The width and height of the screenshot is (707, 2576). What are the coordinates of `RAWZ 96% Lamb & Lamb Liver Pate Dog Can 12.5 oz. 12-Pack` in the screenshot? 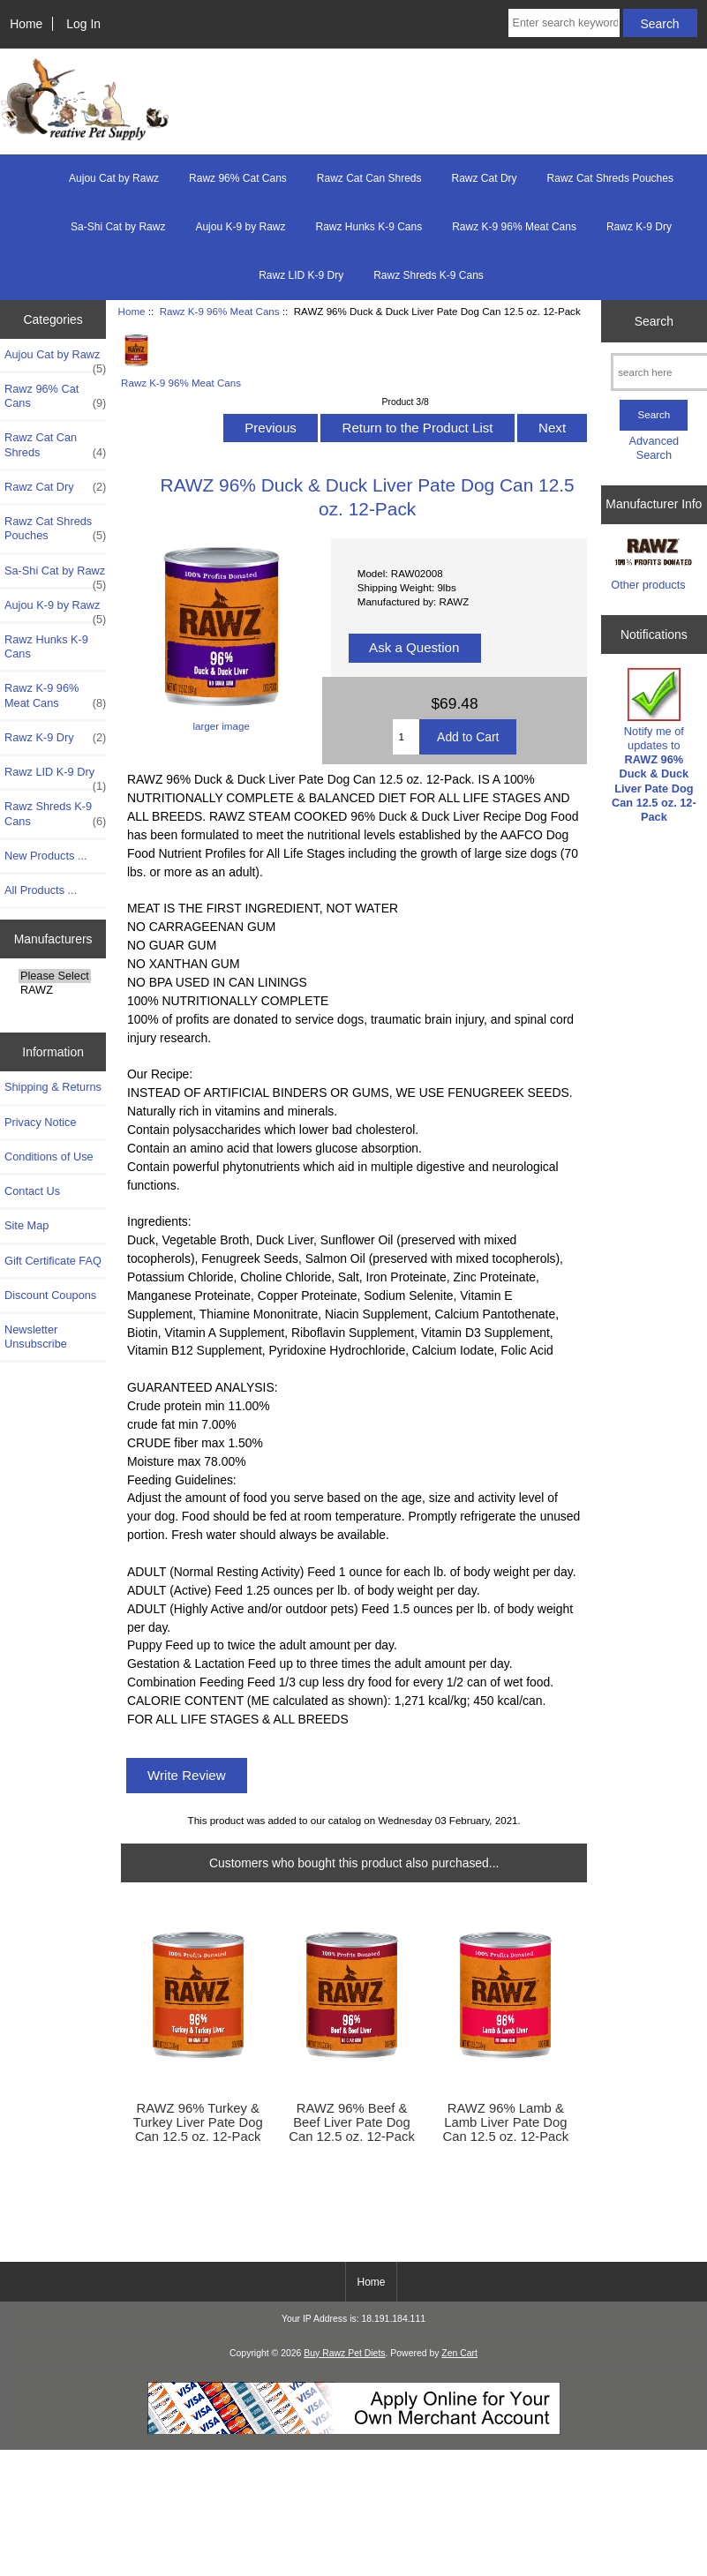 It's located at (506, 2122).